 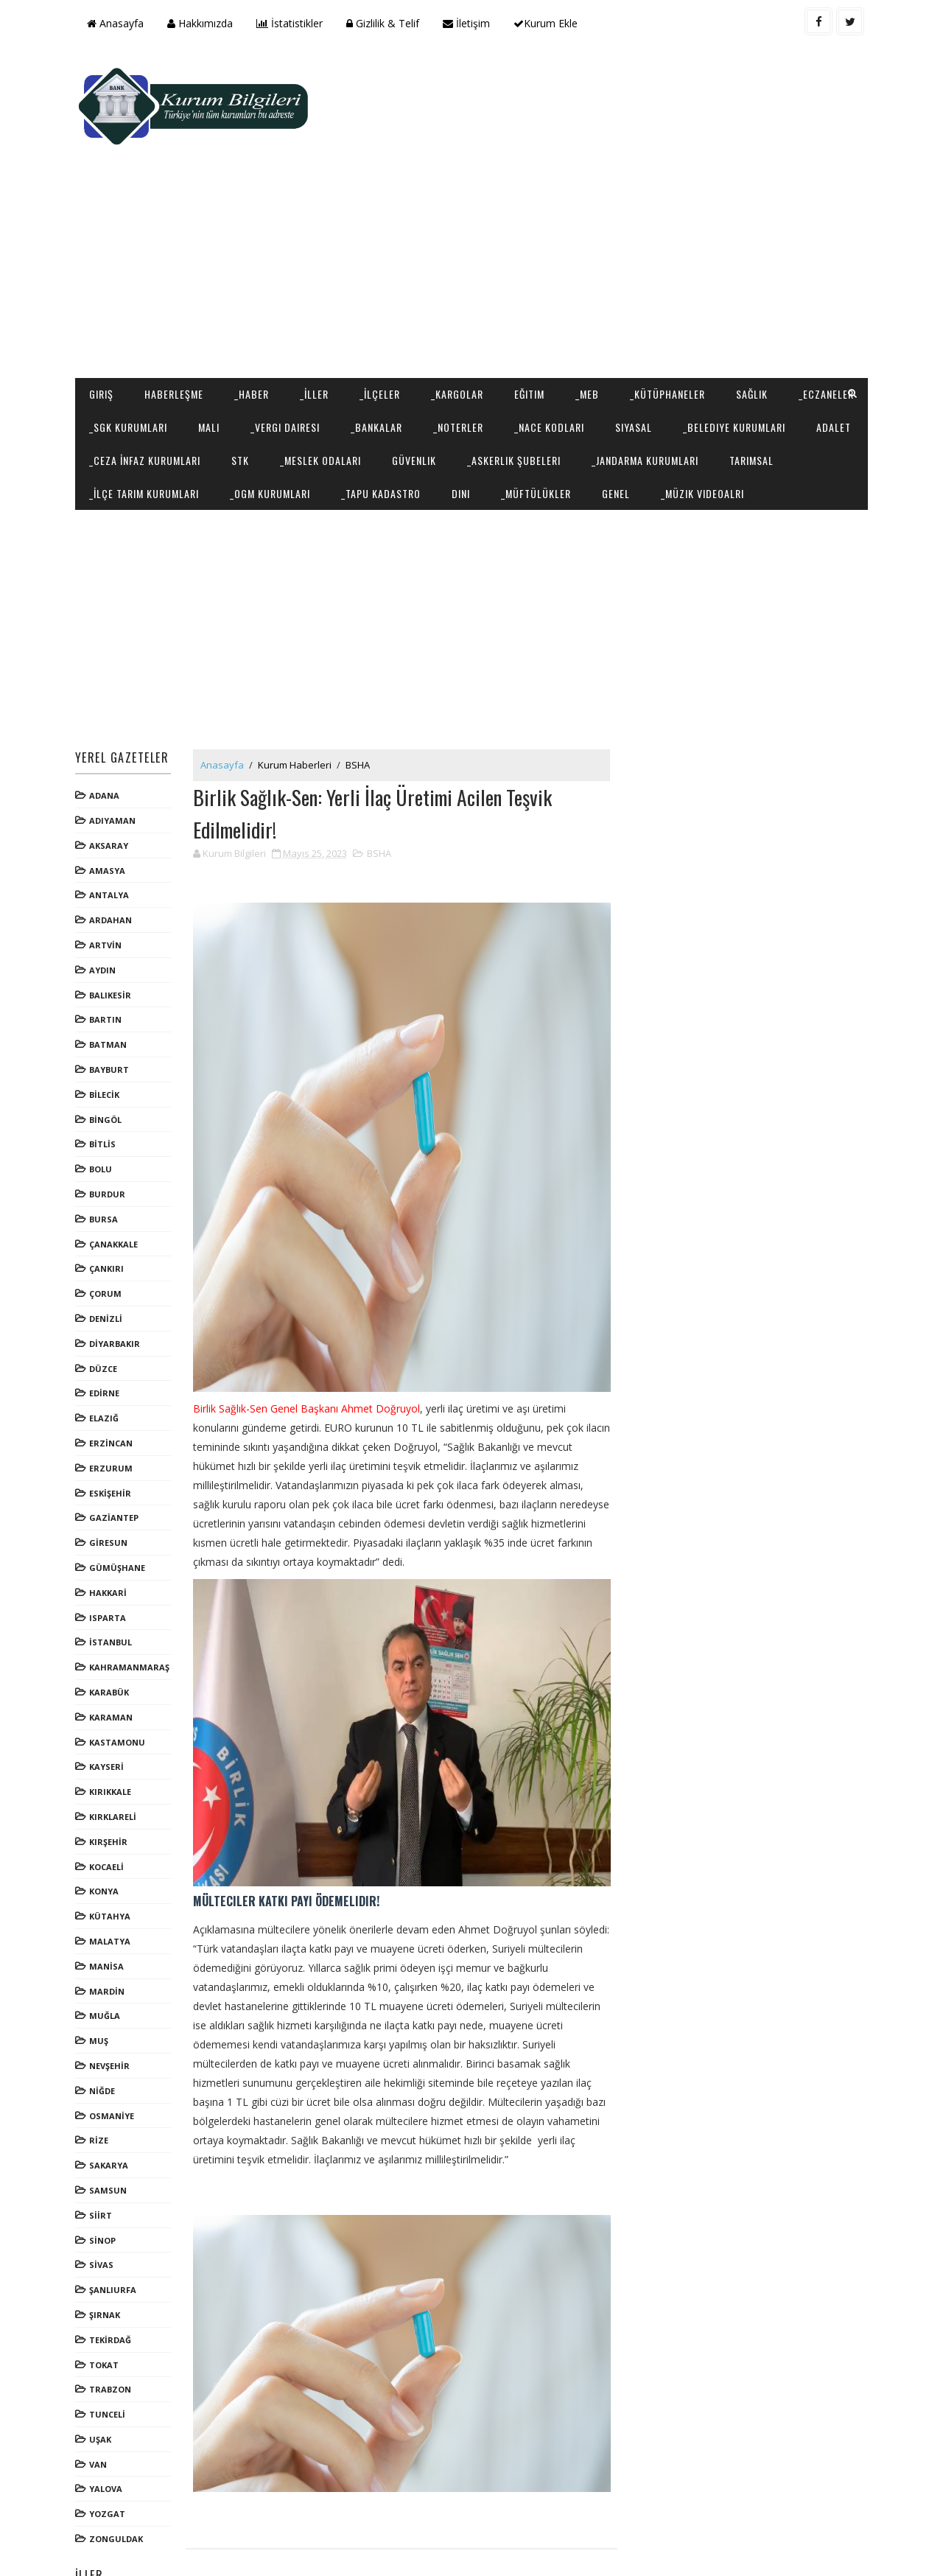 I want to click on KAHRAMANMARAŞ, so click(x=131, y=1606).